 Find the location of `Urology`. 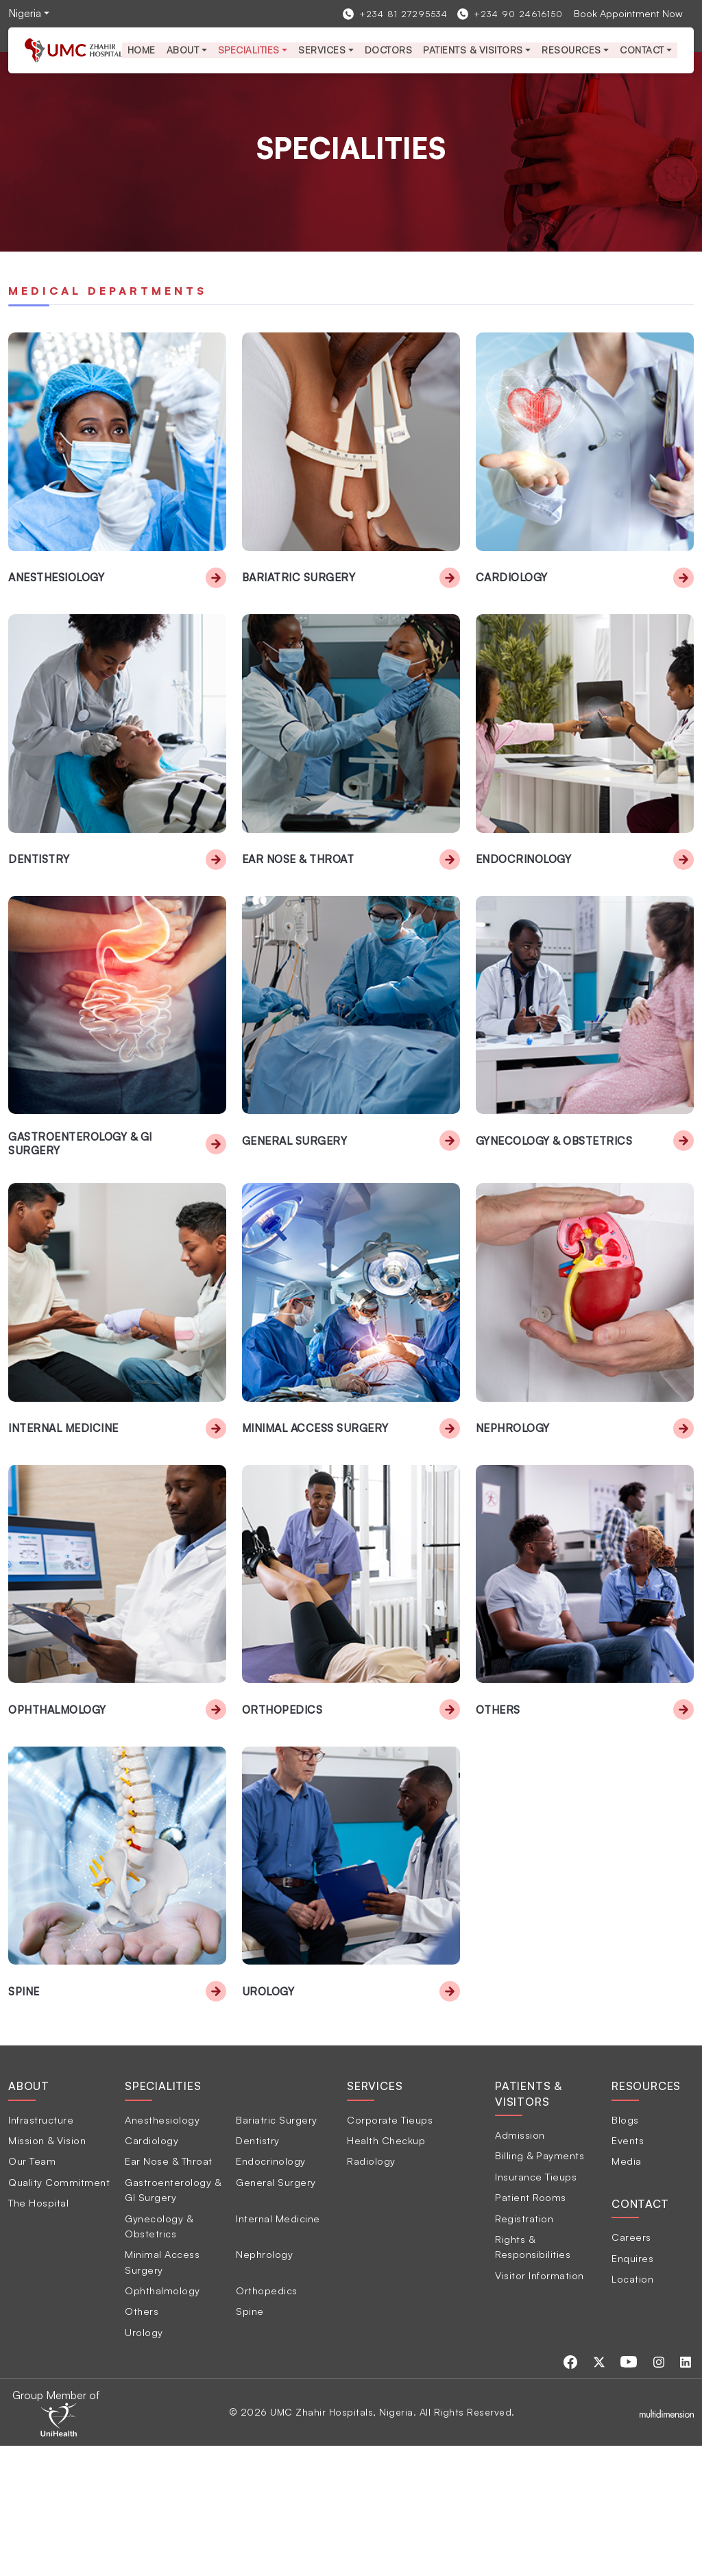

Urology is located at coordinates (269, 2121).